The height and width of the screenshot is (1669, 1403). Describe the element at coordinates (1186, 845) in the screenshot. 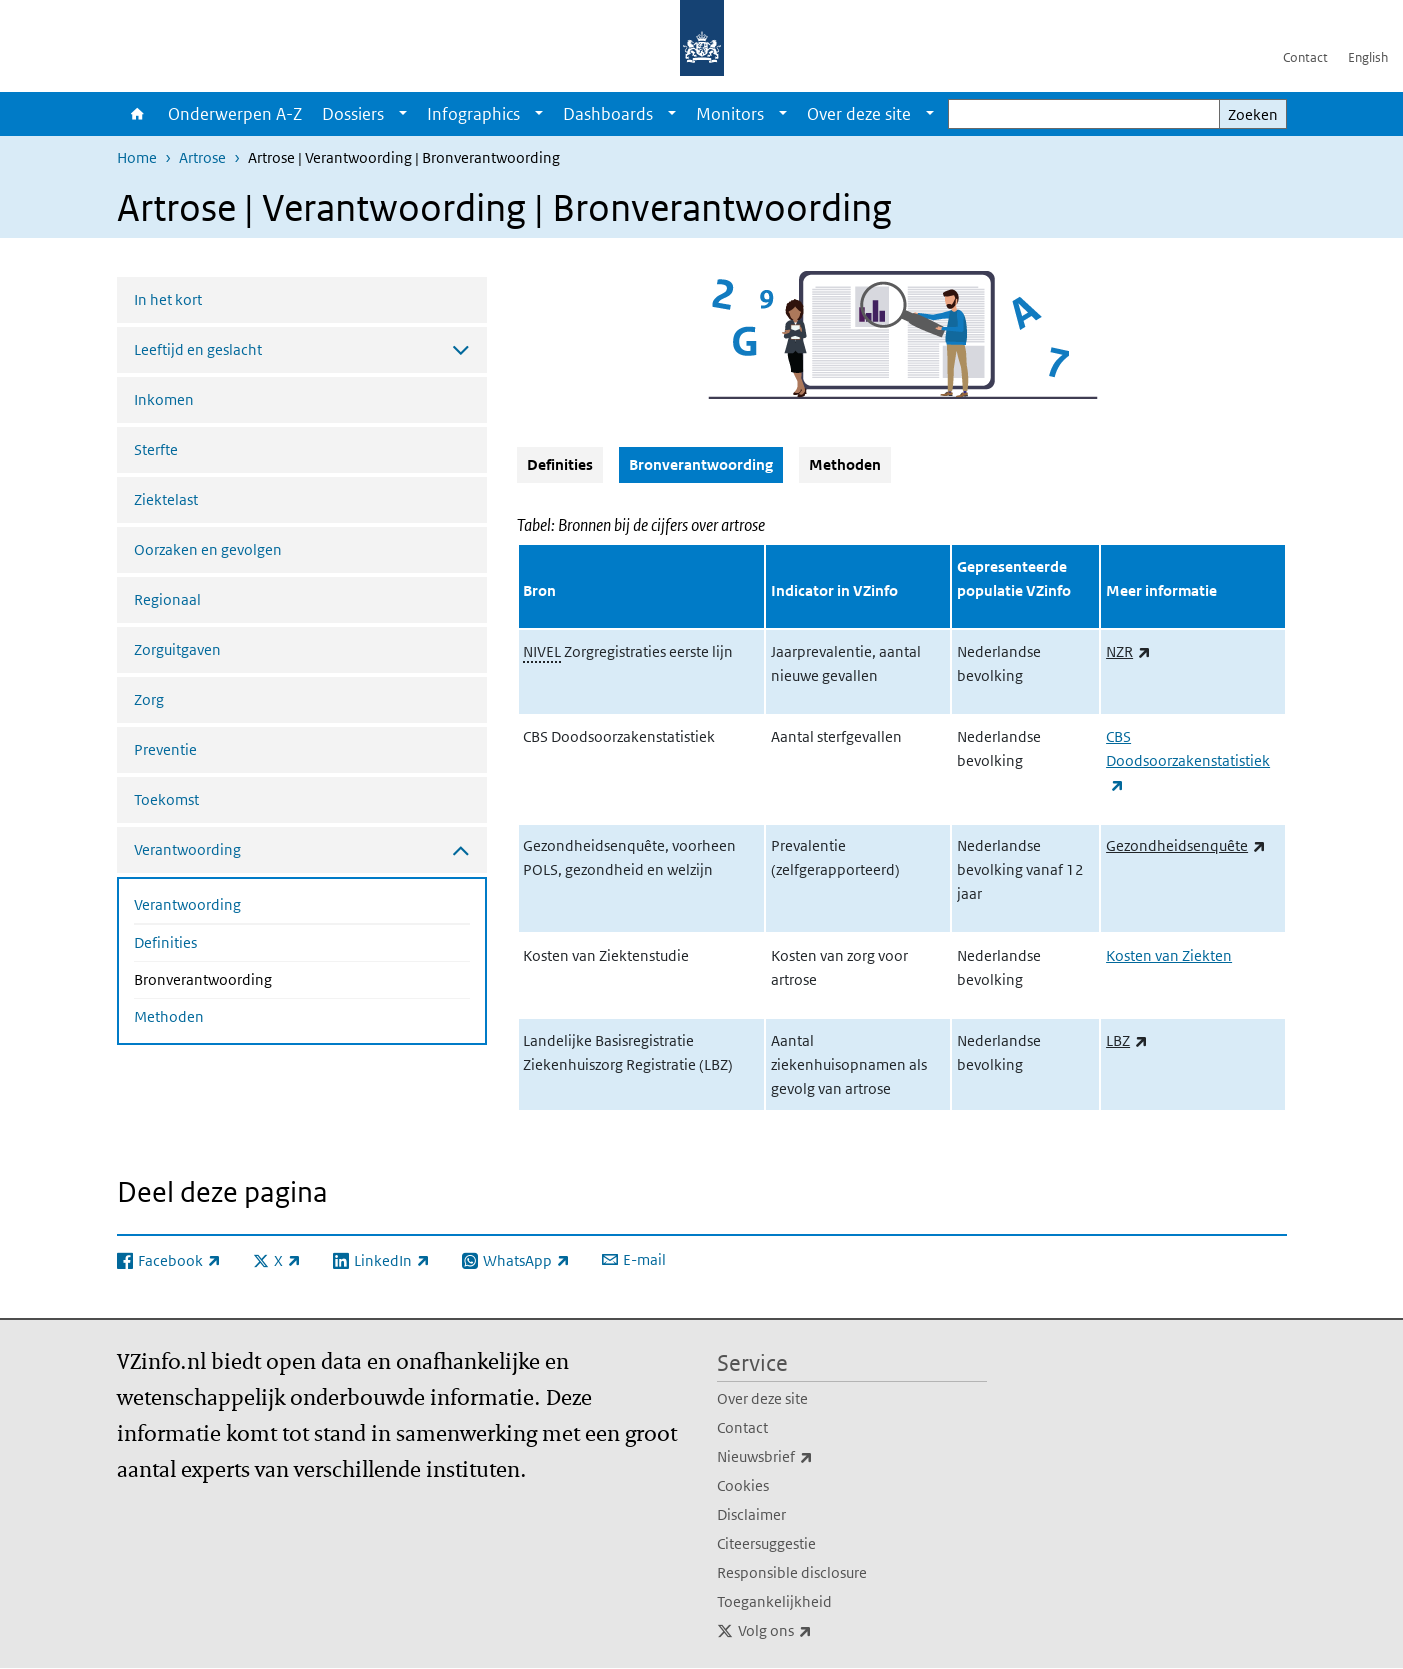

I see `Gezondheidsenquête` at that location.